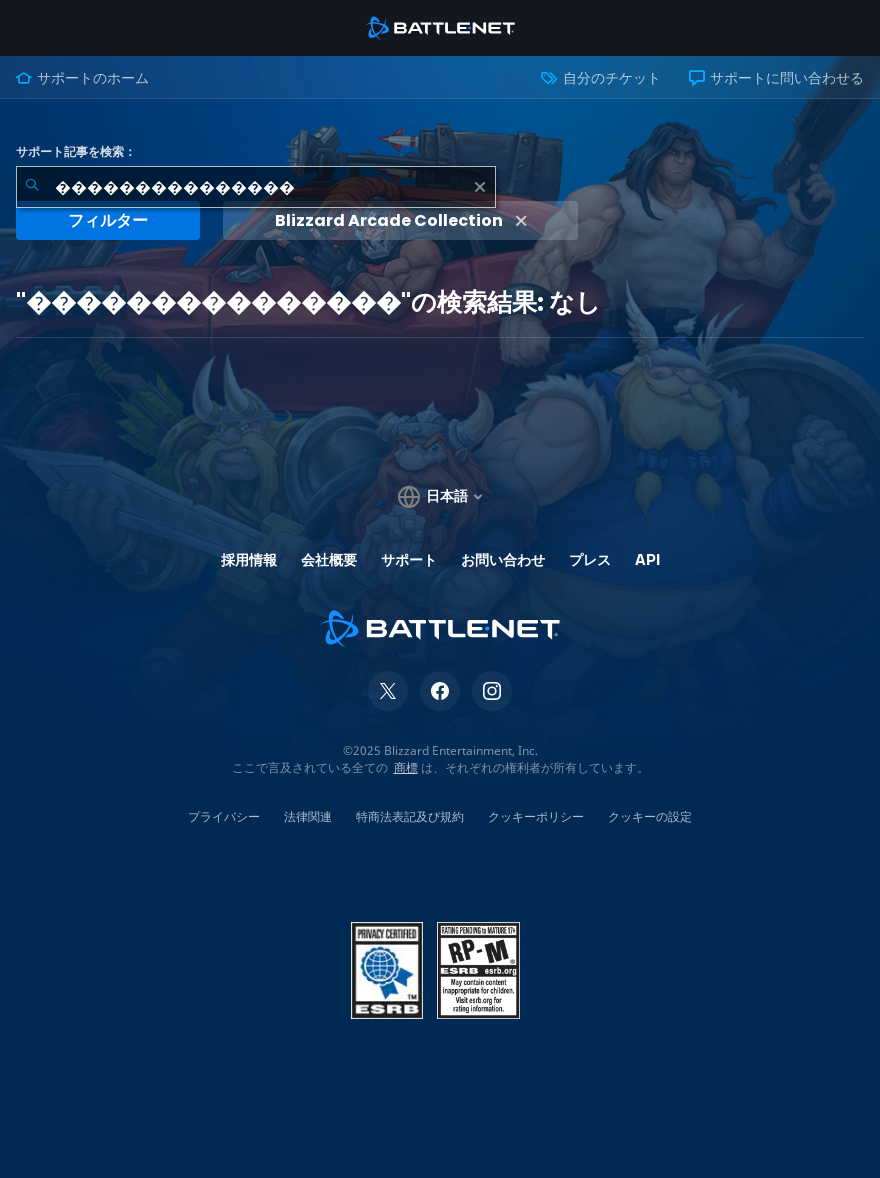  Describe the element at coordinates (776, 78) in the screenshot. I see `サポートに問い合わせる` at that location.